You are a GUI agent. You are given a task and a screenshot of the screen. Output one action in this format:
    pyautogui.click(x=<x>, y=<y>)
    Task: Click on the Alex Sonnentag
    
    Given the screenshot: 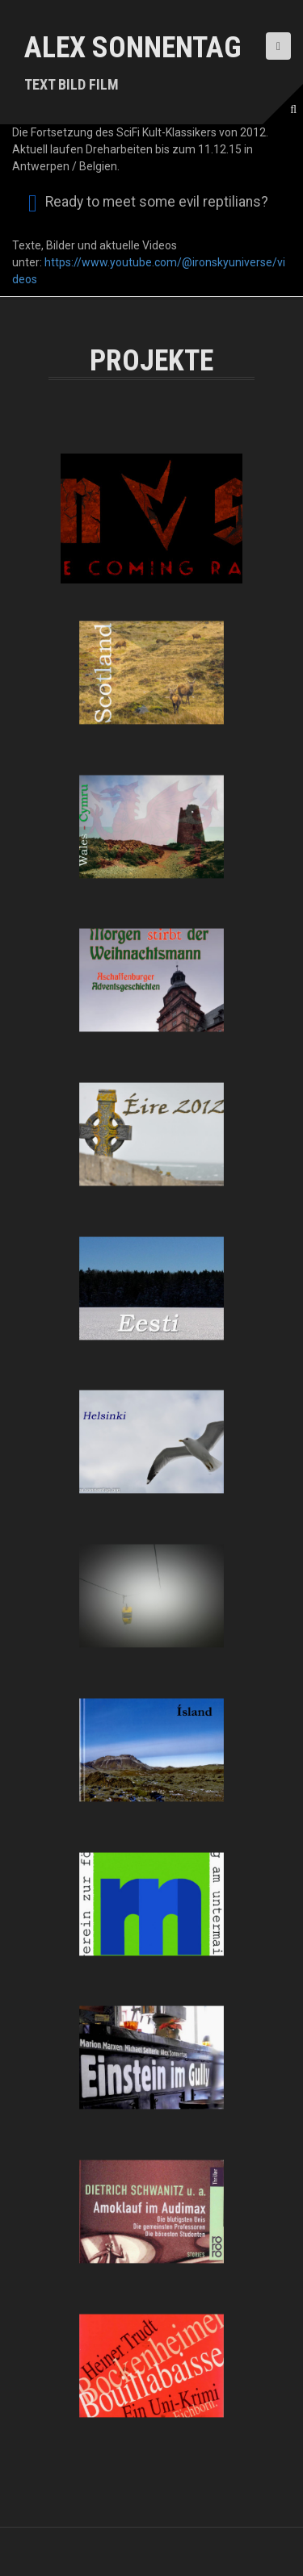 What is the action you would take?
    pyautogui.click(x=133, y=48)
    